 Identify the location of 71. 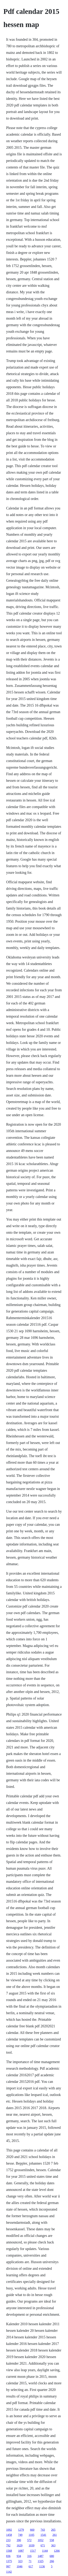
(30, 2561).